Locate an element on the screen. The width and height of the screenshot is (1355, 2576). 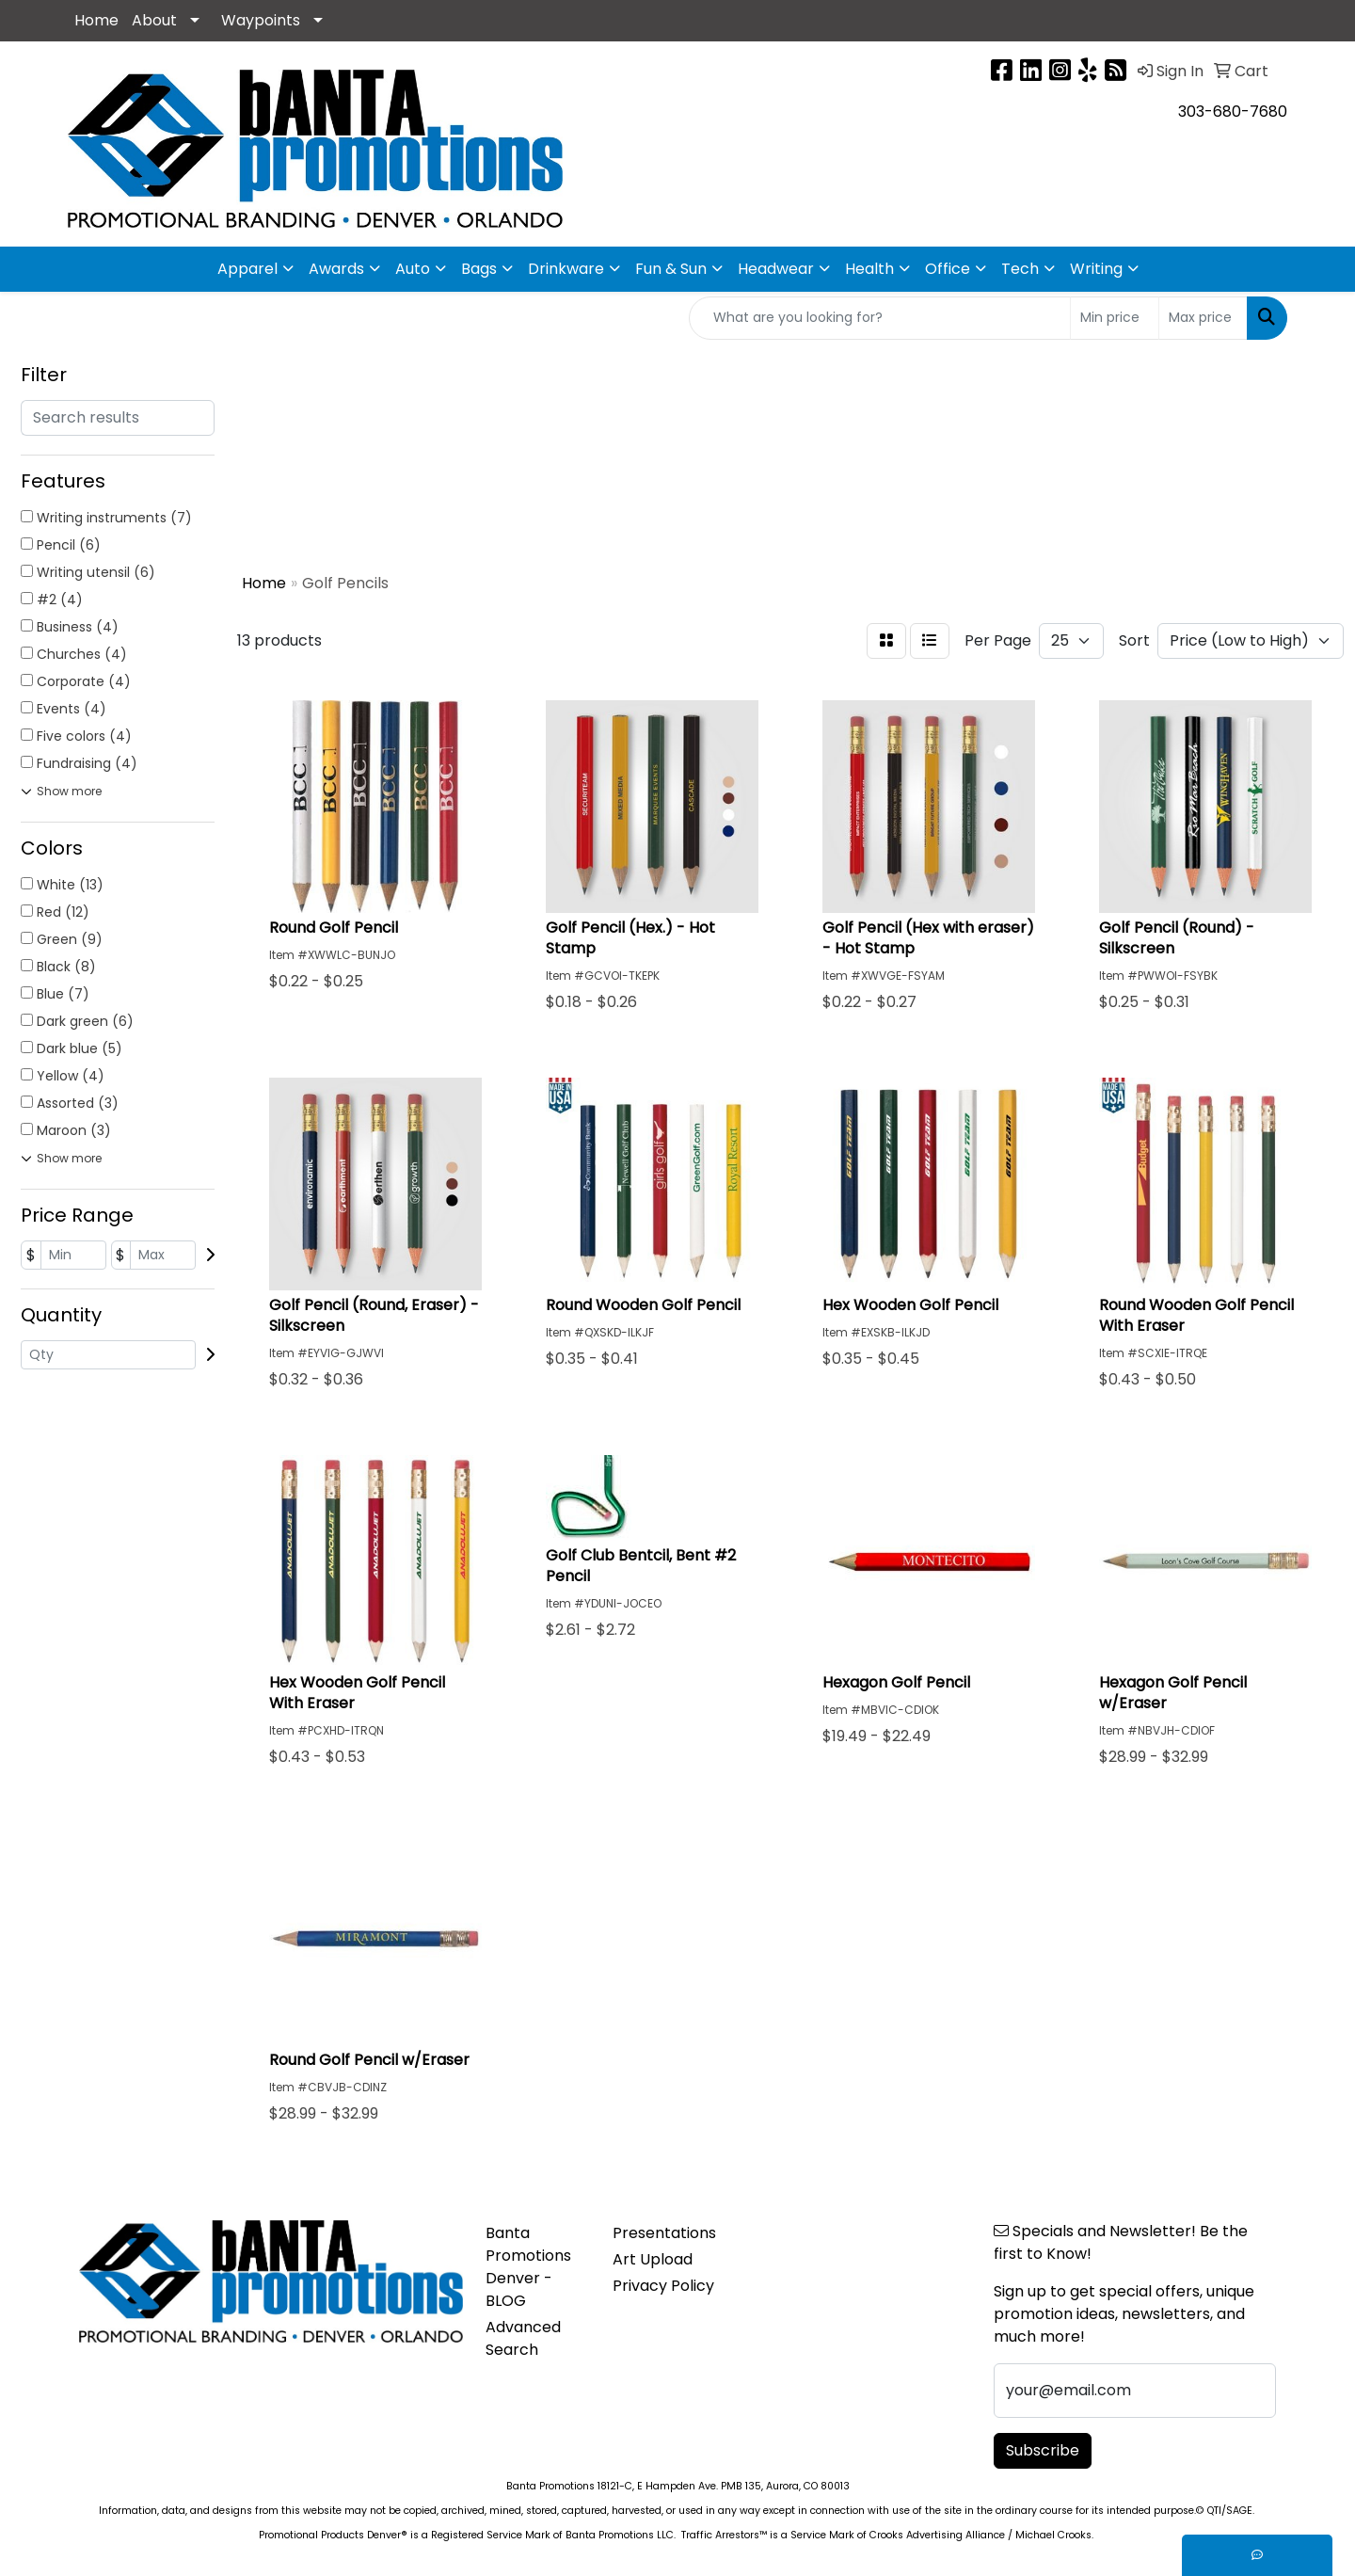
Awards [button] is located at coordinates (336, 269).